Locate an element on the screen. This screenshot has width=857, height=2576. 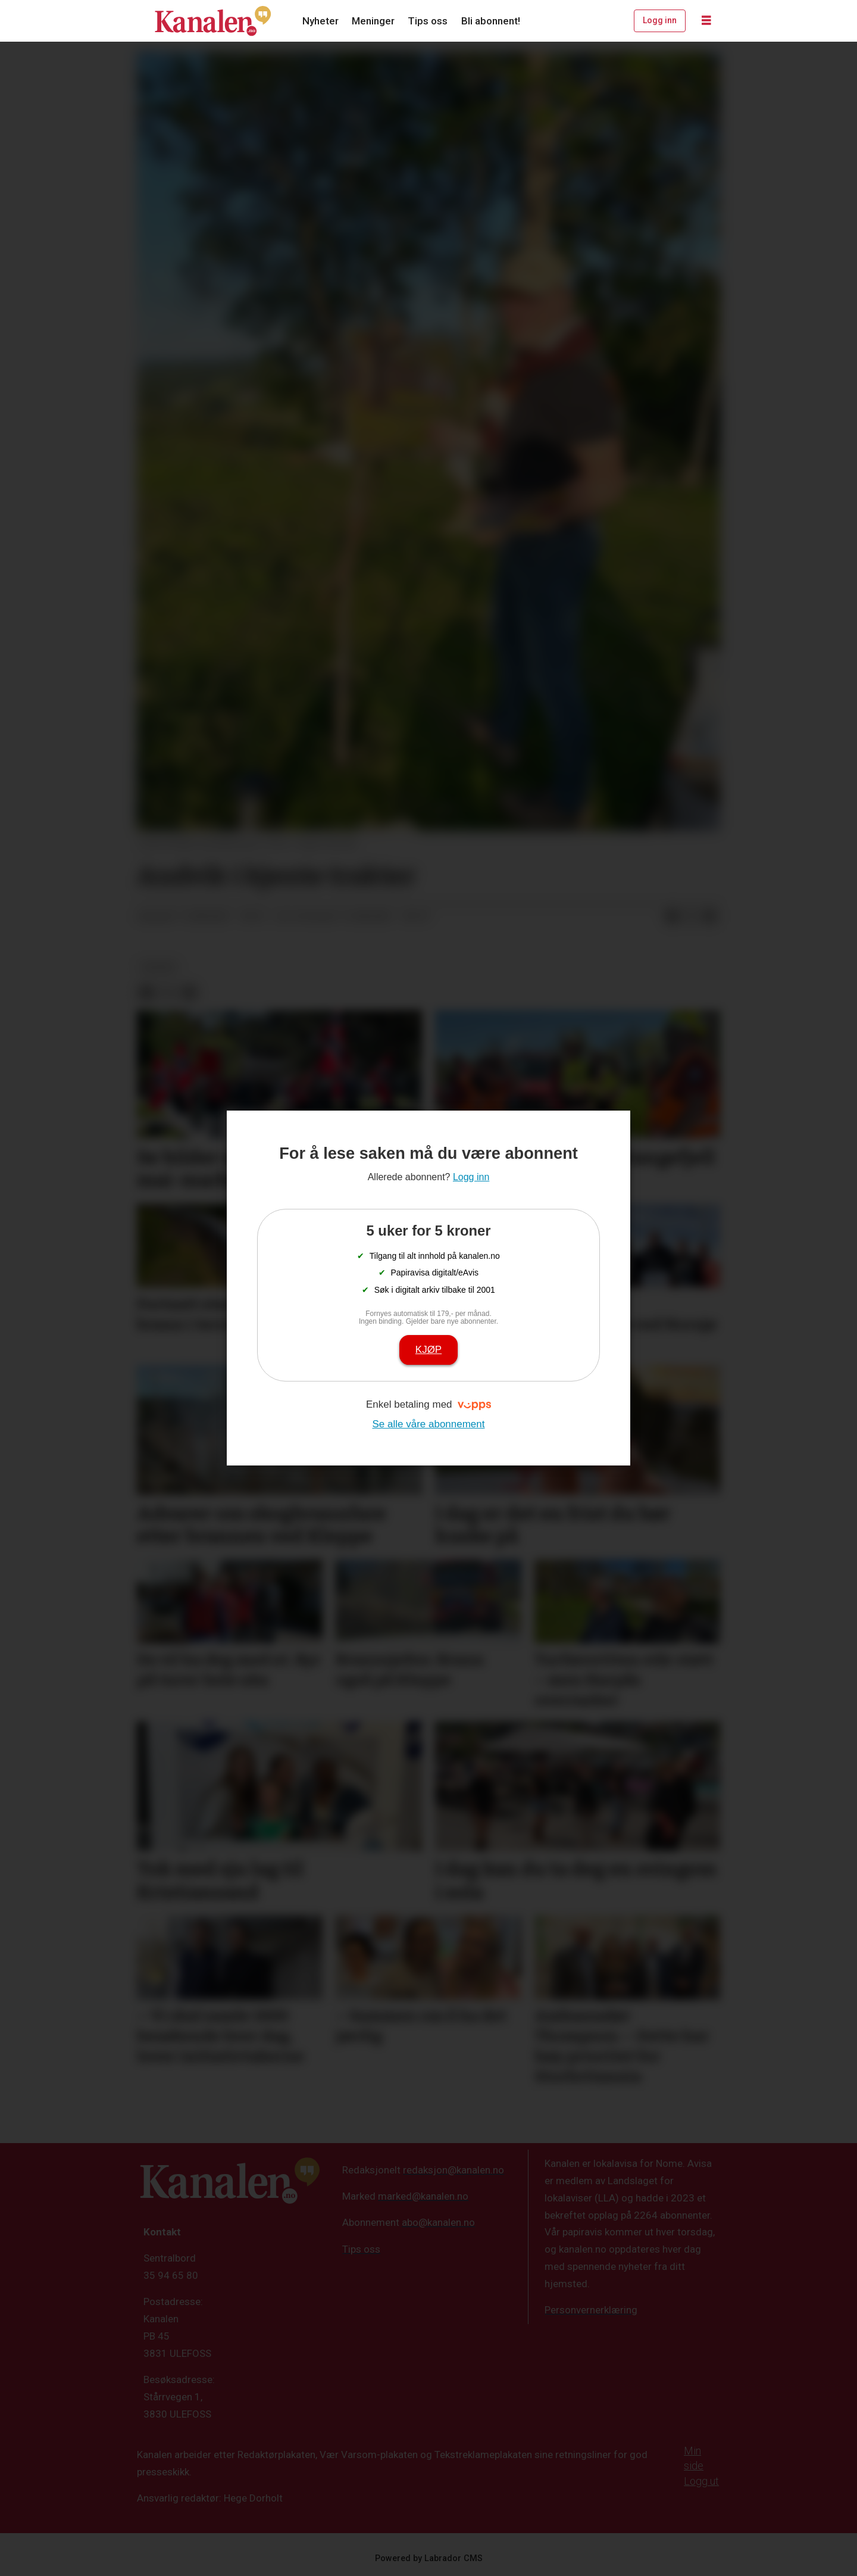
[Del via e-mail] is located at coordinates (710, 917).